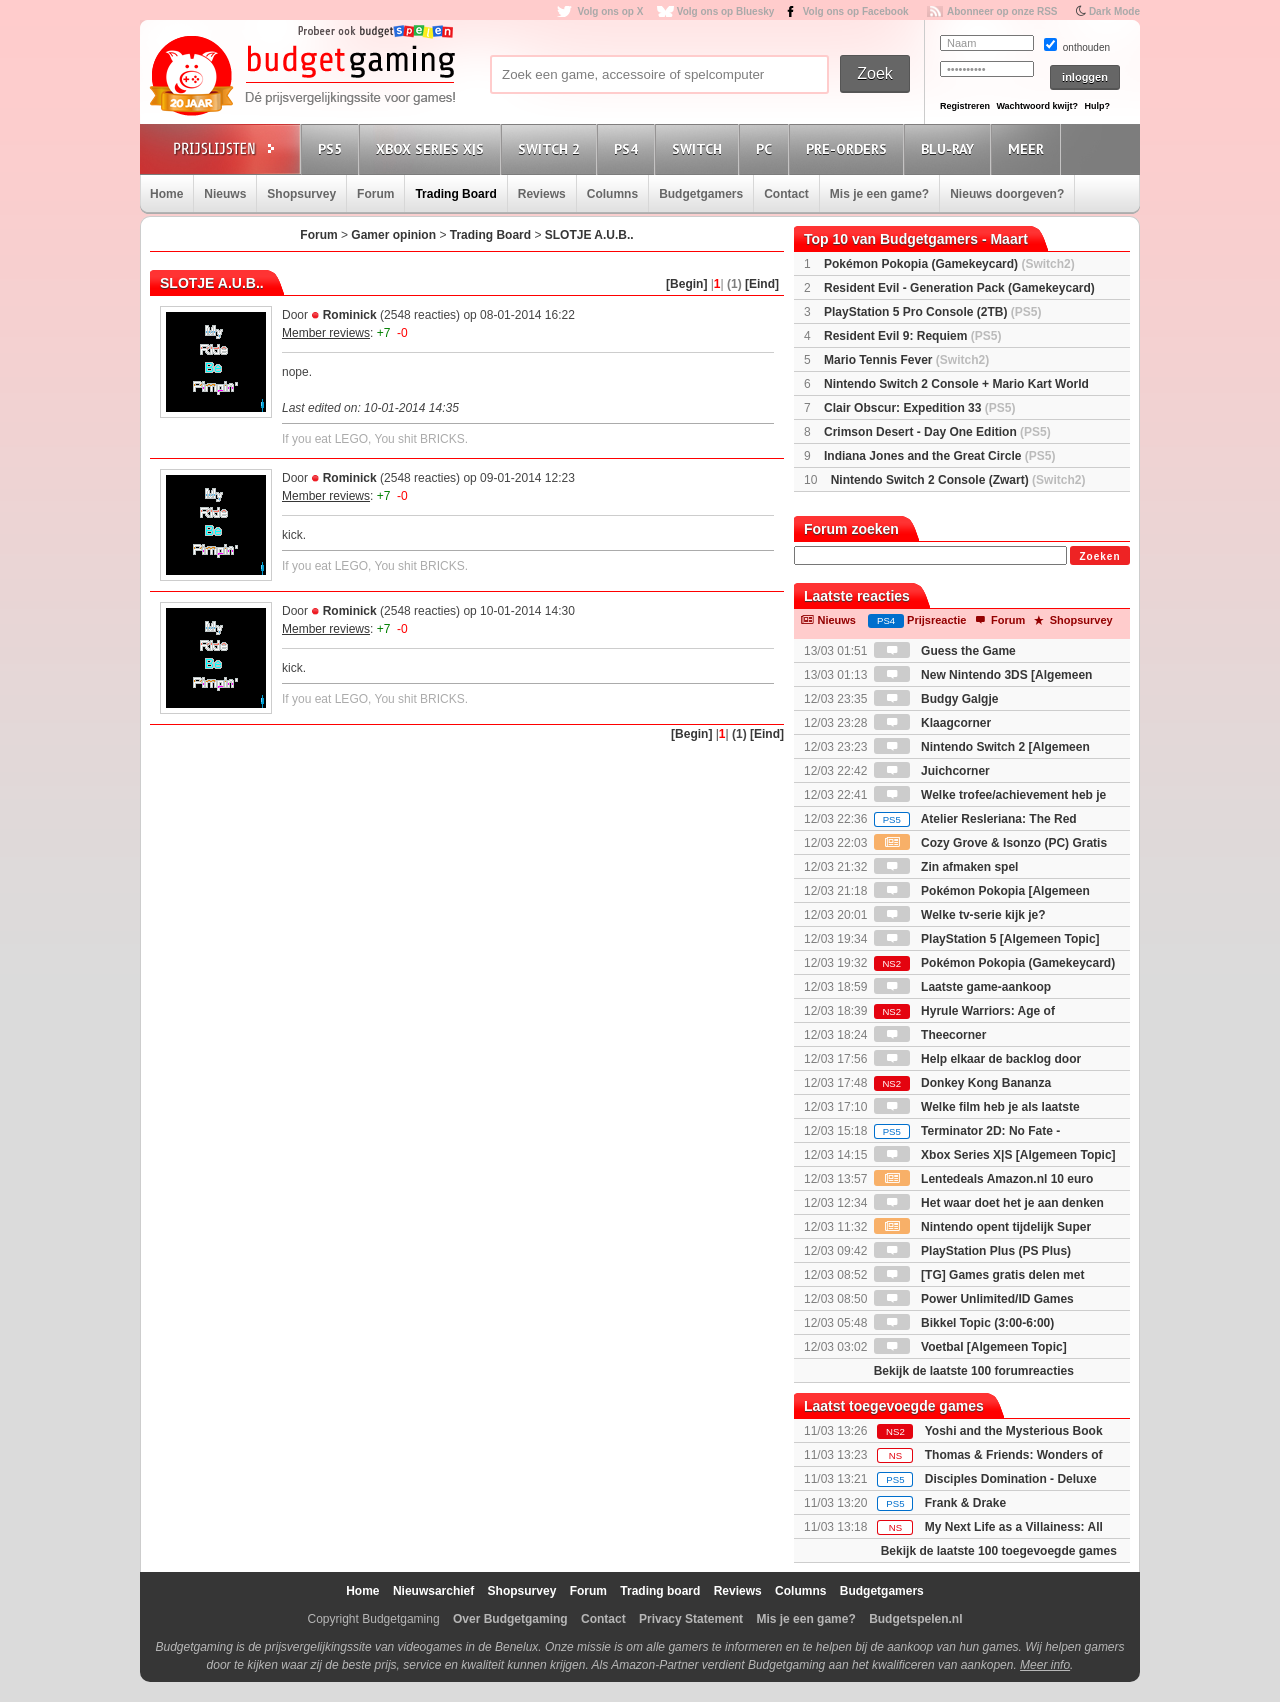  What do you see at coordinates (542, 194) in the screenshot?
I see `Reviews` at bounding box center [542, 194].